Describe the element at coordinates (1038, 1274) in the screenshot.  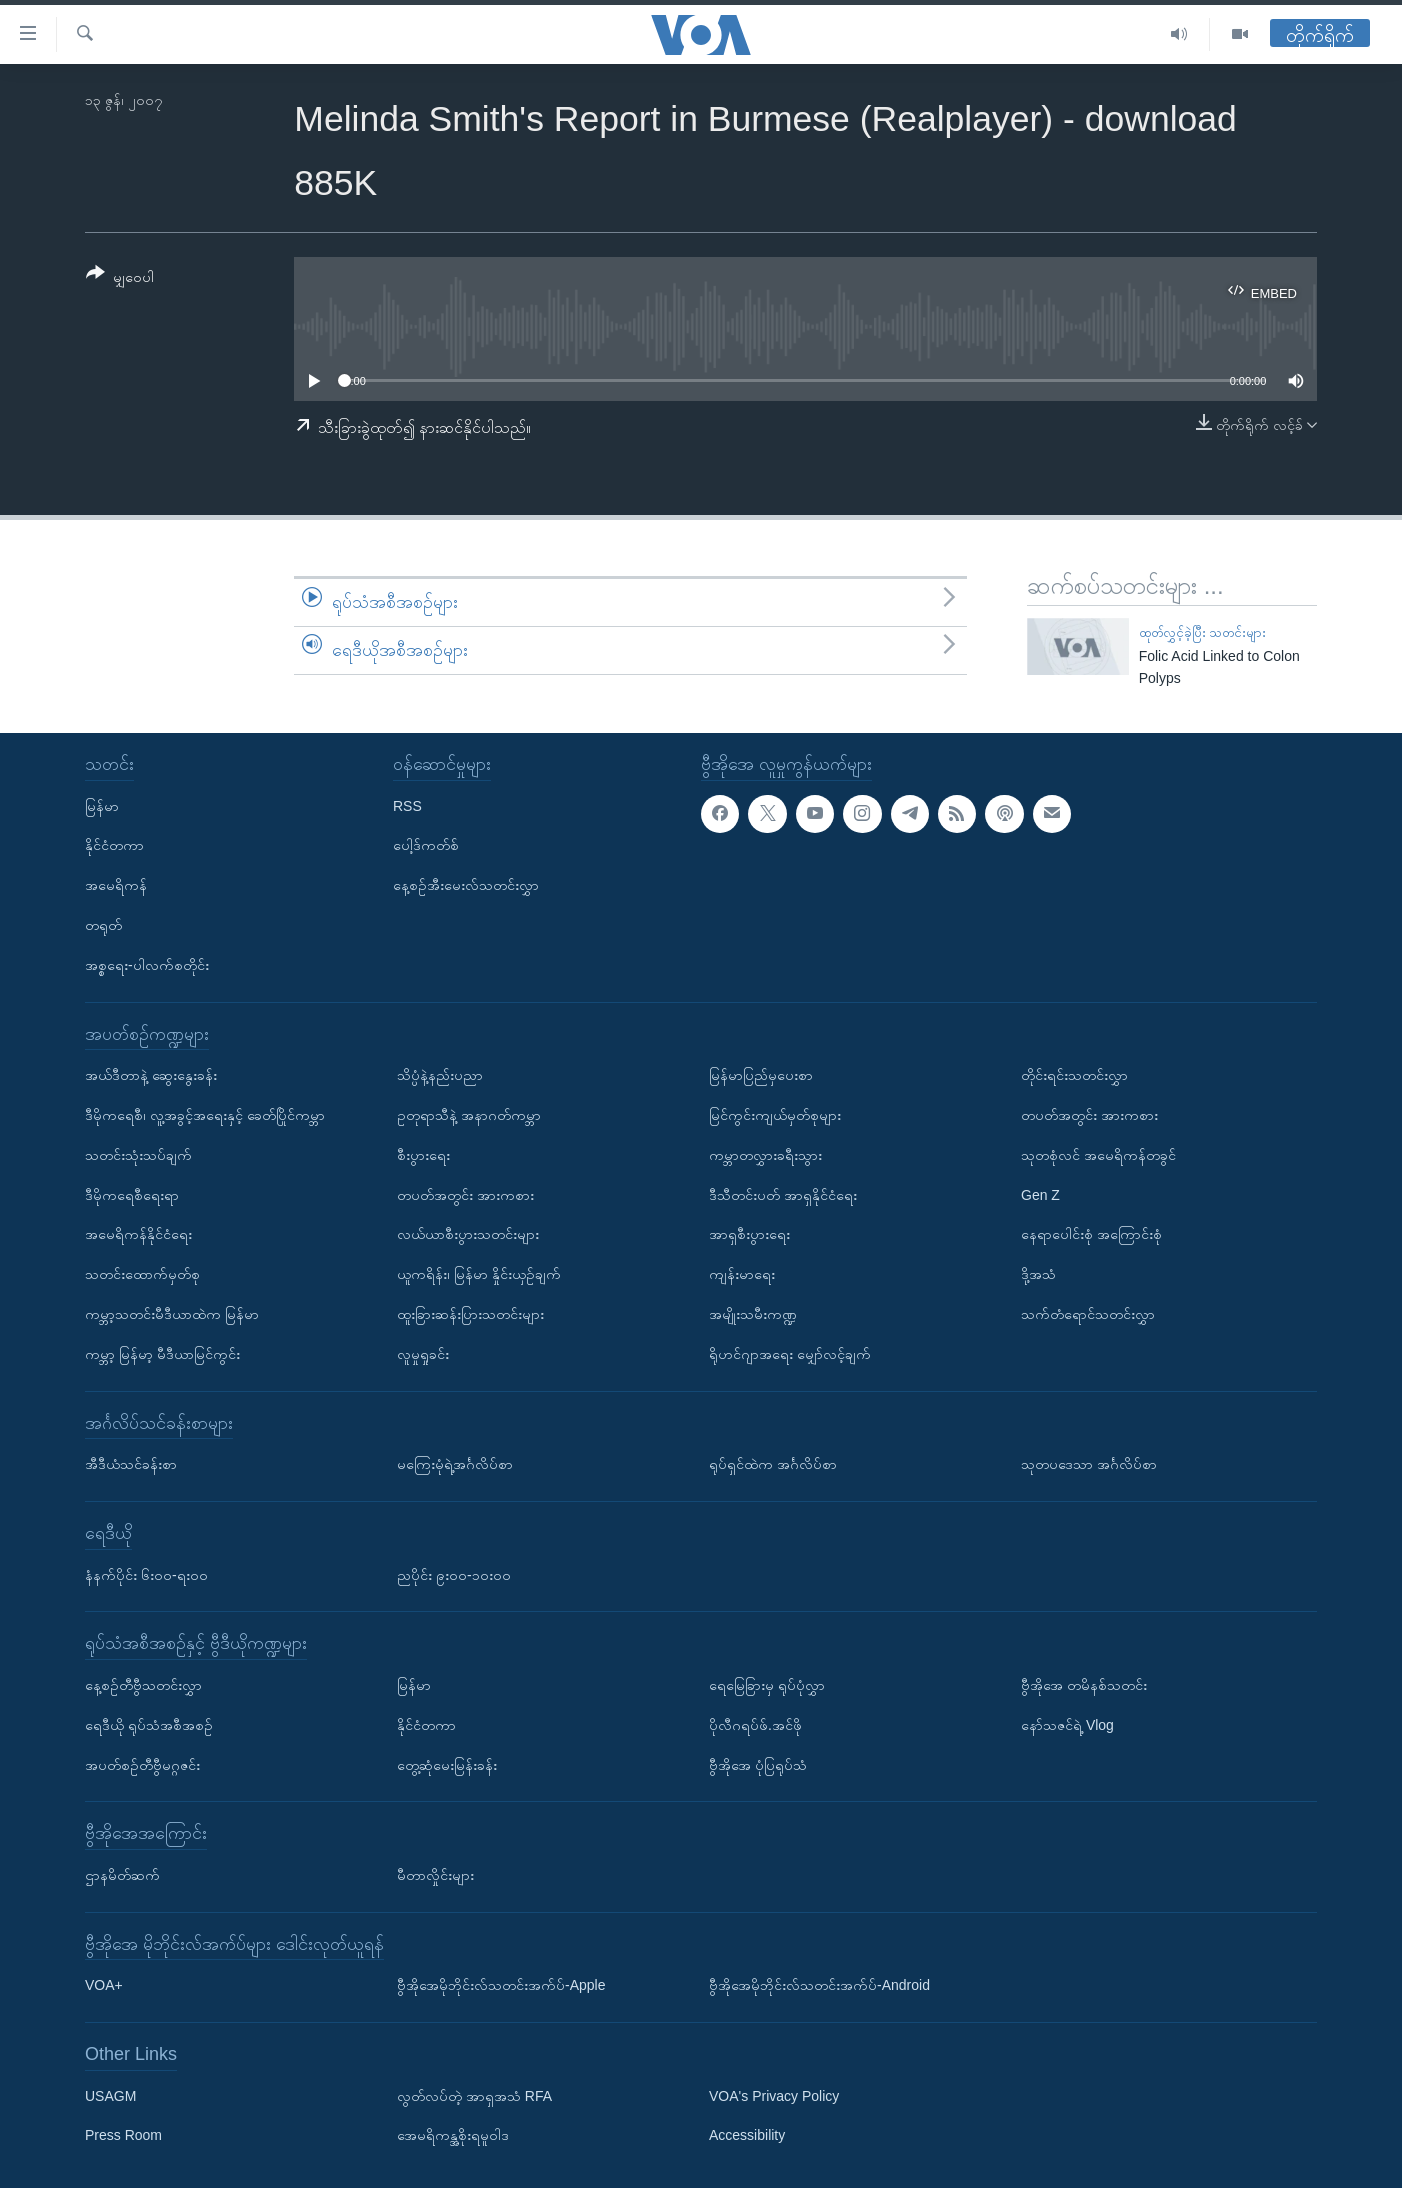
I see `ဒို့အသံ` at that location.